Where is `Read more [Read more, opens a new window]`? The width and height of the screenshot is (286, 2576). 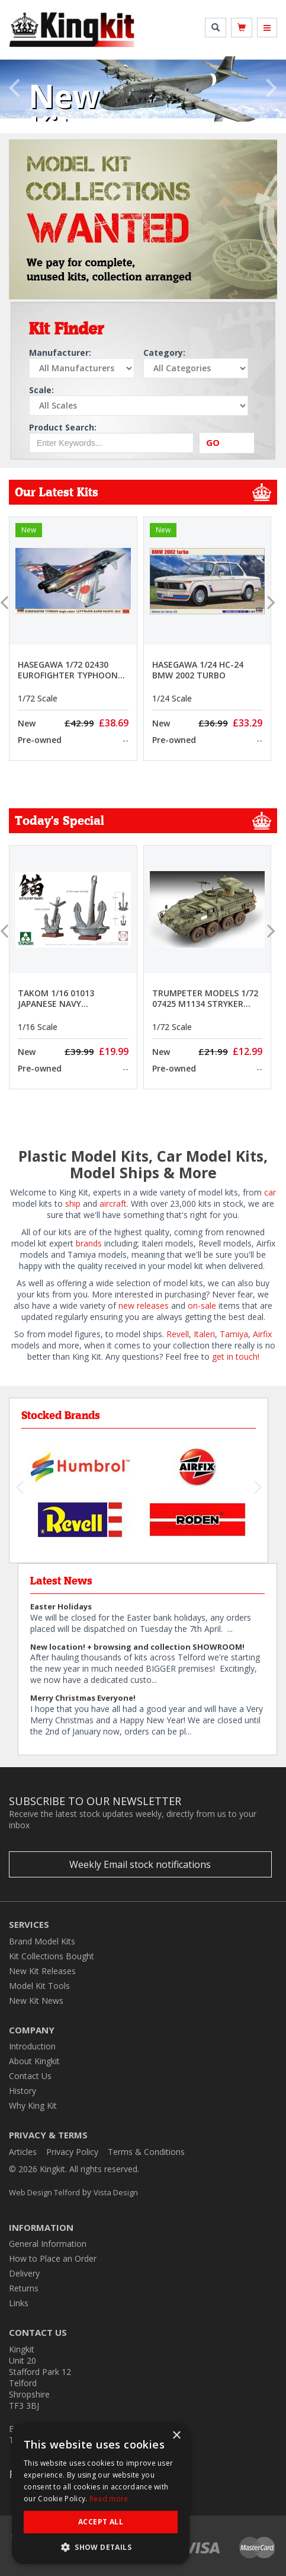
Read more [Read more, opens a new window] is located at coordinates (108, 2499).